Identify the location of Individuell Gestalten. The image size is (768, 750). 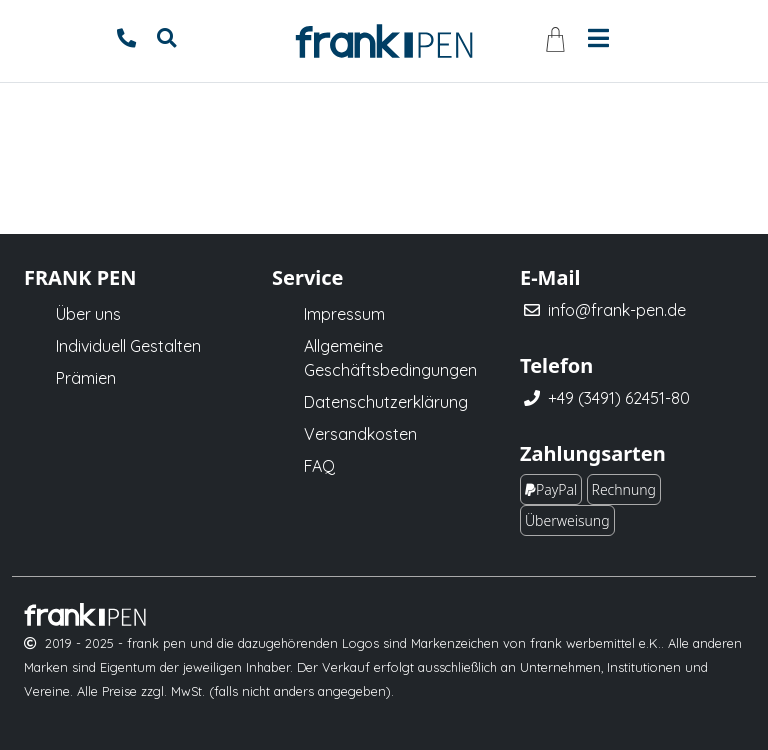
(128, 346).